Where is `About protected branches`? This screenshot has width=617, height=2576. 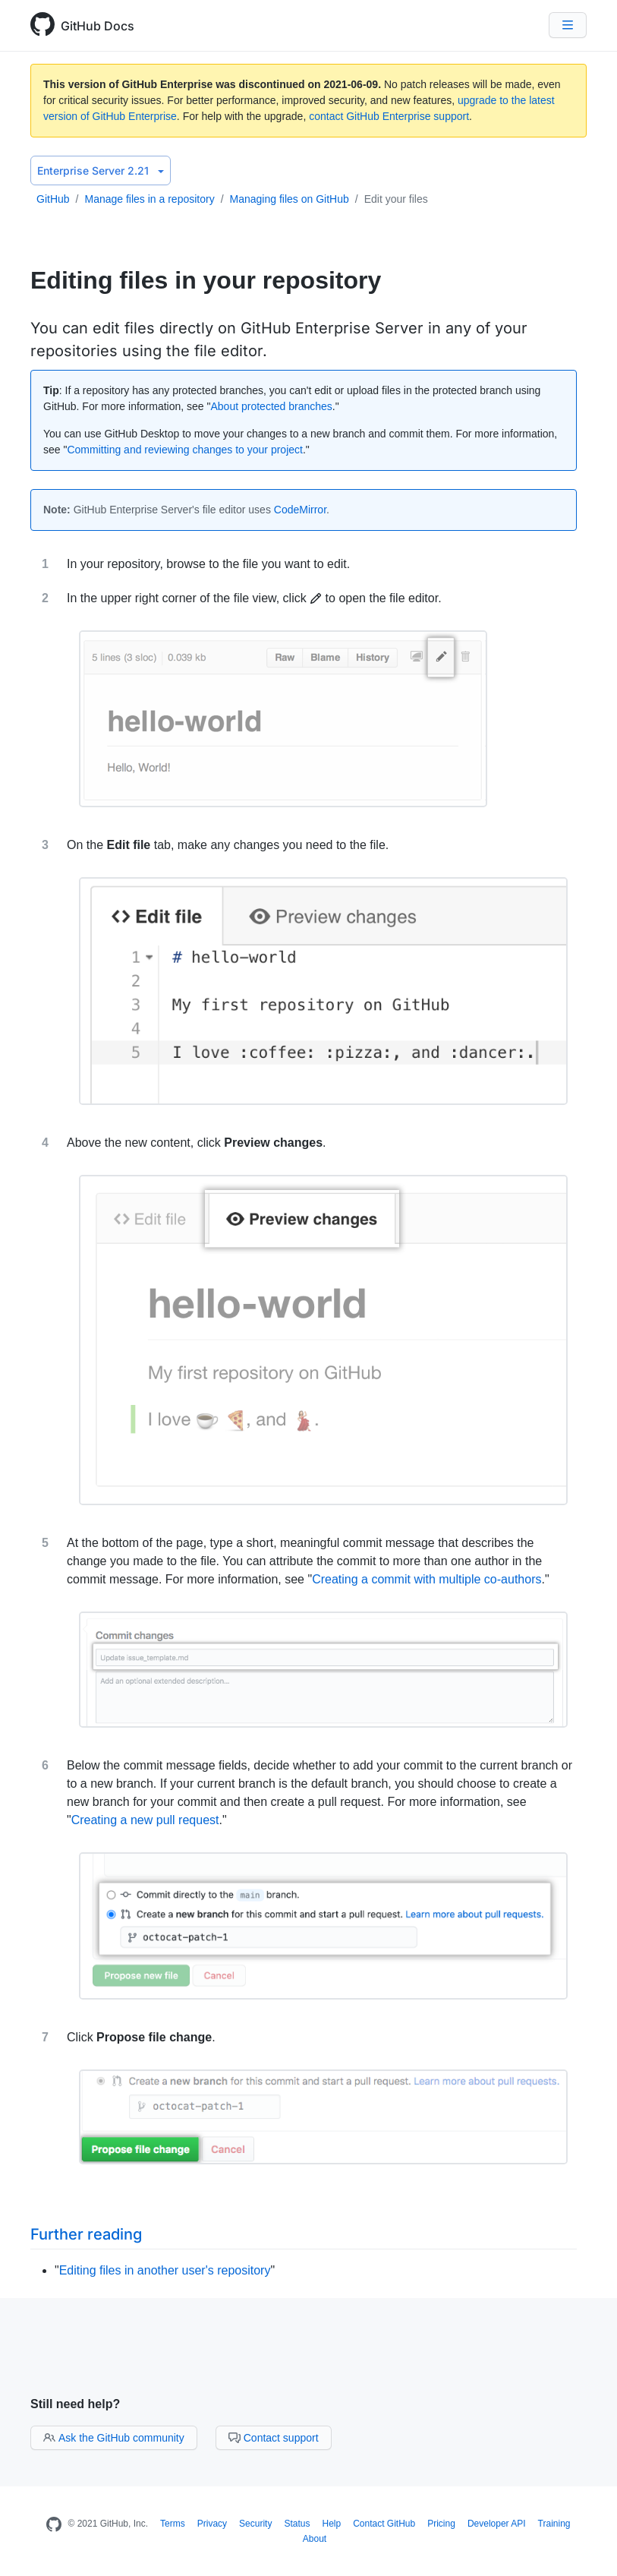 About protected branches is located at coordinates (271, 406).